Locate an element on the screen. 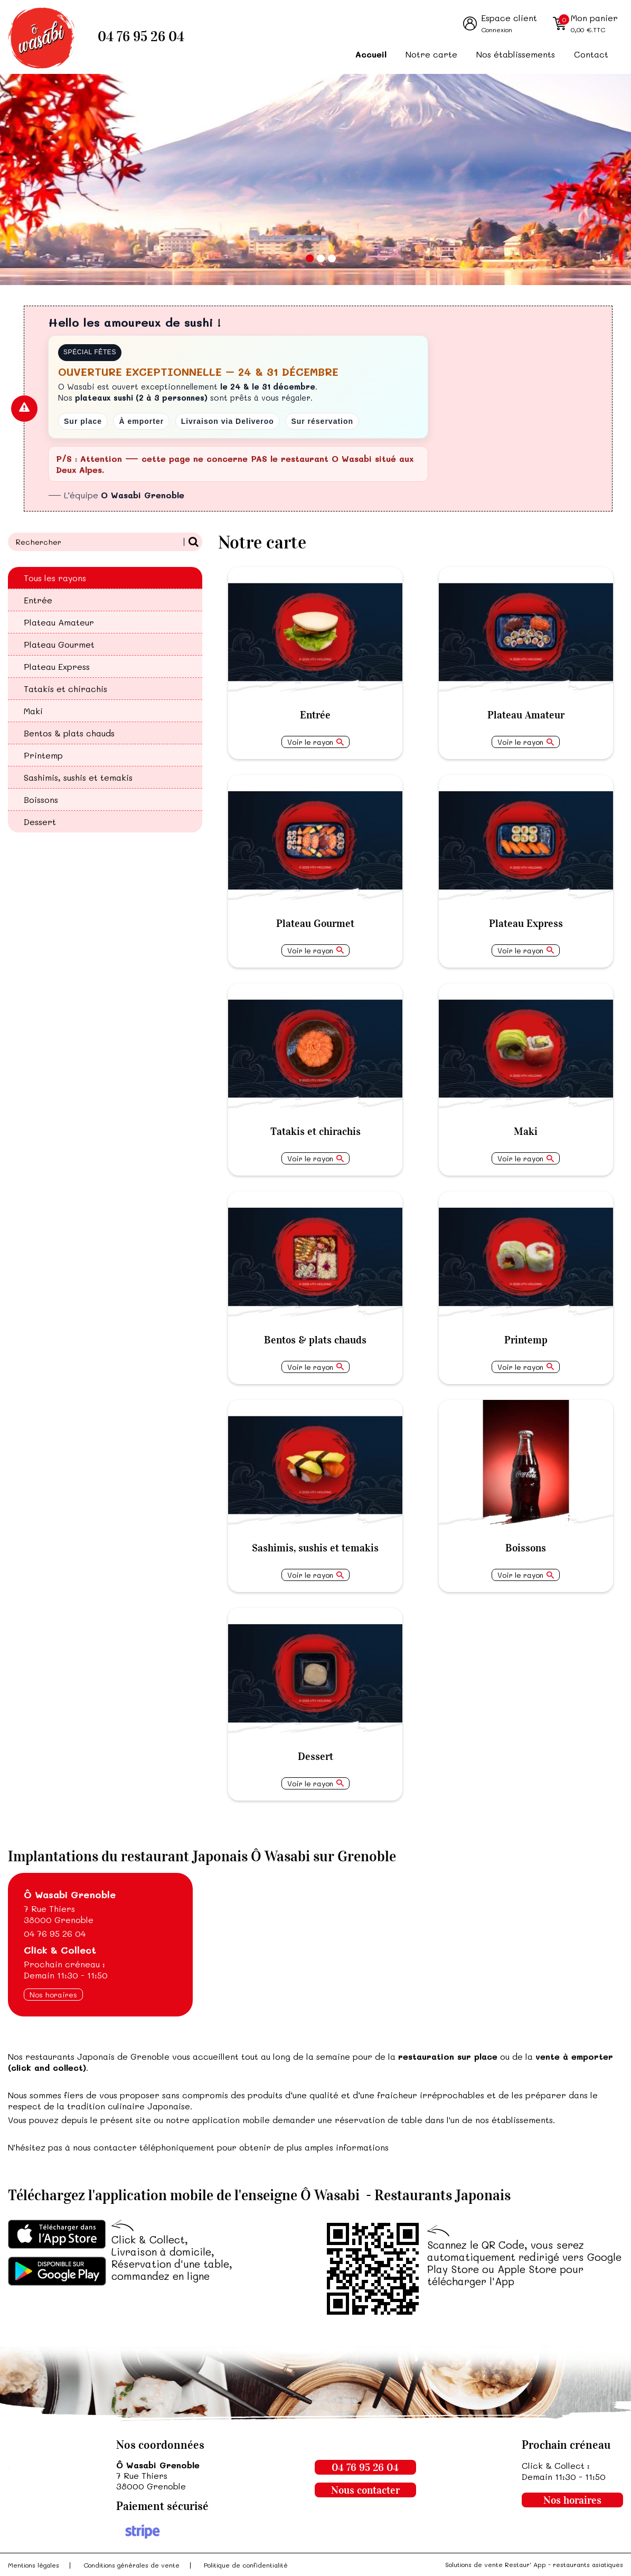 The width and height of the screenshot is (631, 2576). Politique de confidentialité is located at coordinates (246, 2565).